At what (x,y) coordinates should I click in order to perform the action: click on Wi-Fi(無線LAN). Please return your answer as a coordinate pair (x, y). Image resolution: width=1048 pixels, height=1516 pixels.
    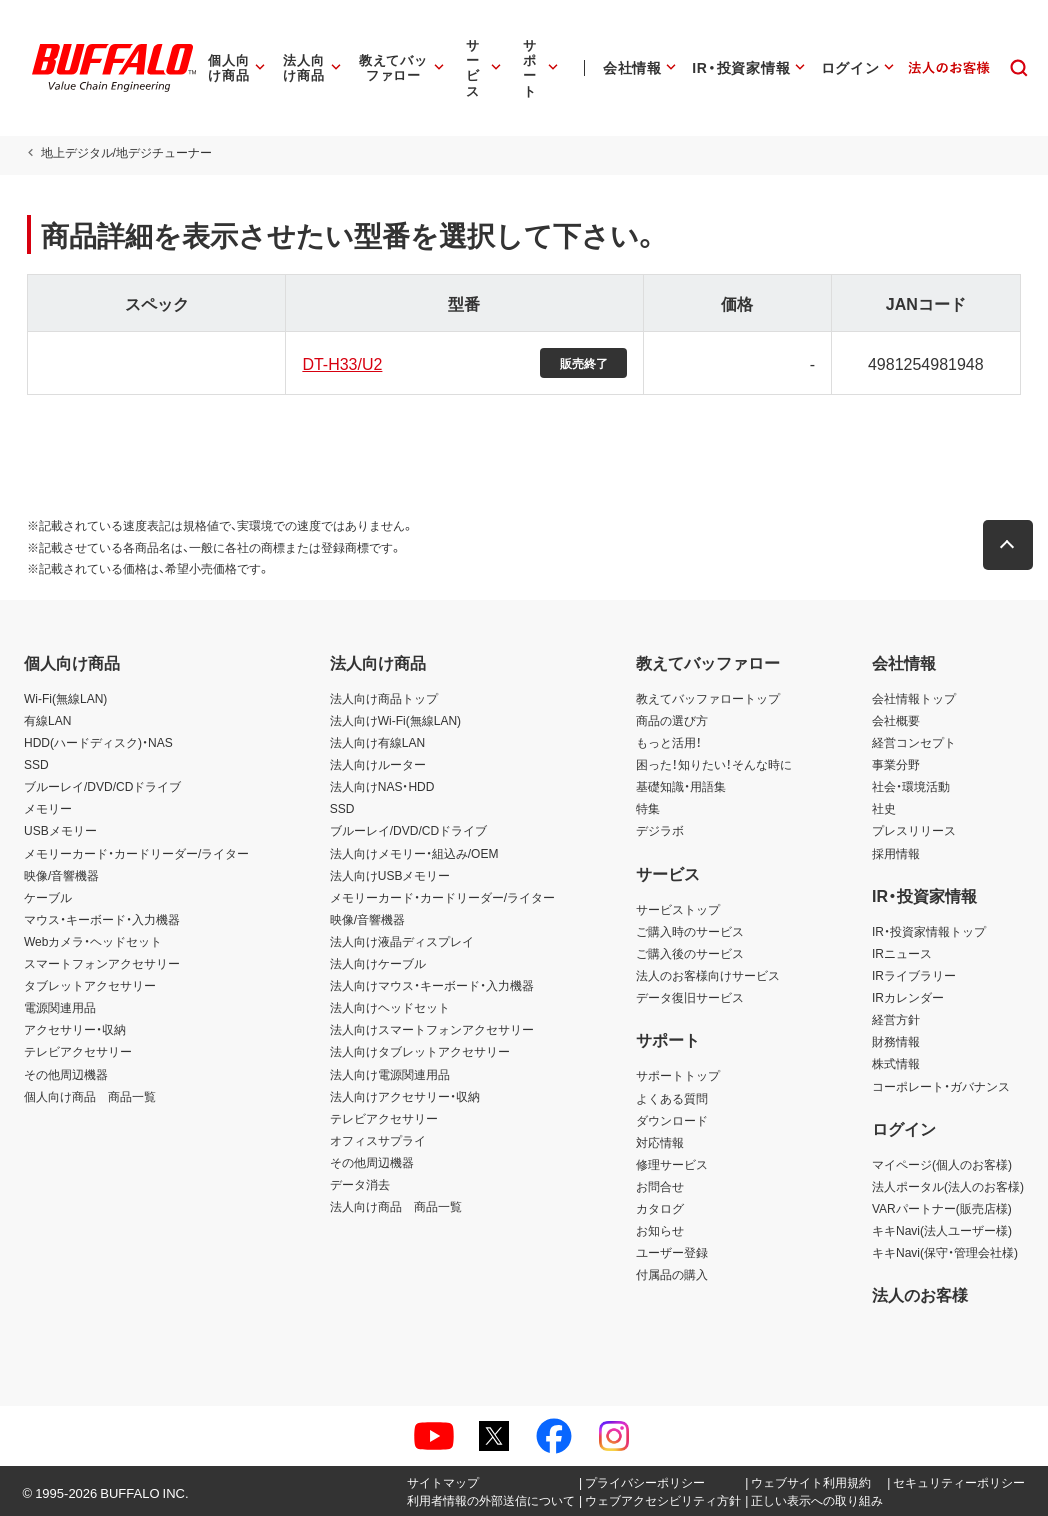
    Looking at the image, I should click on (65, 698).